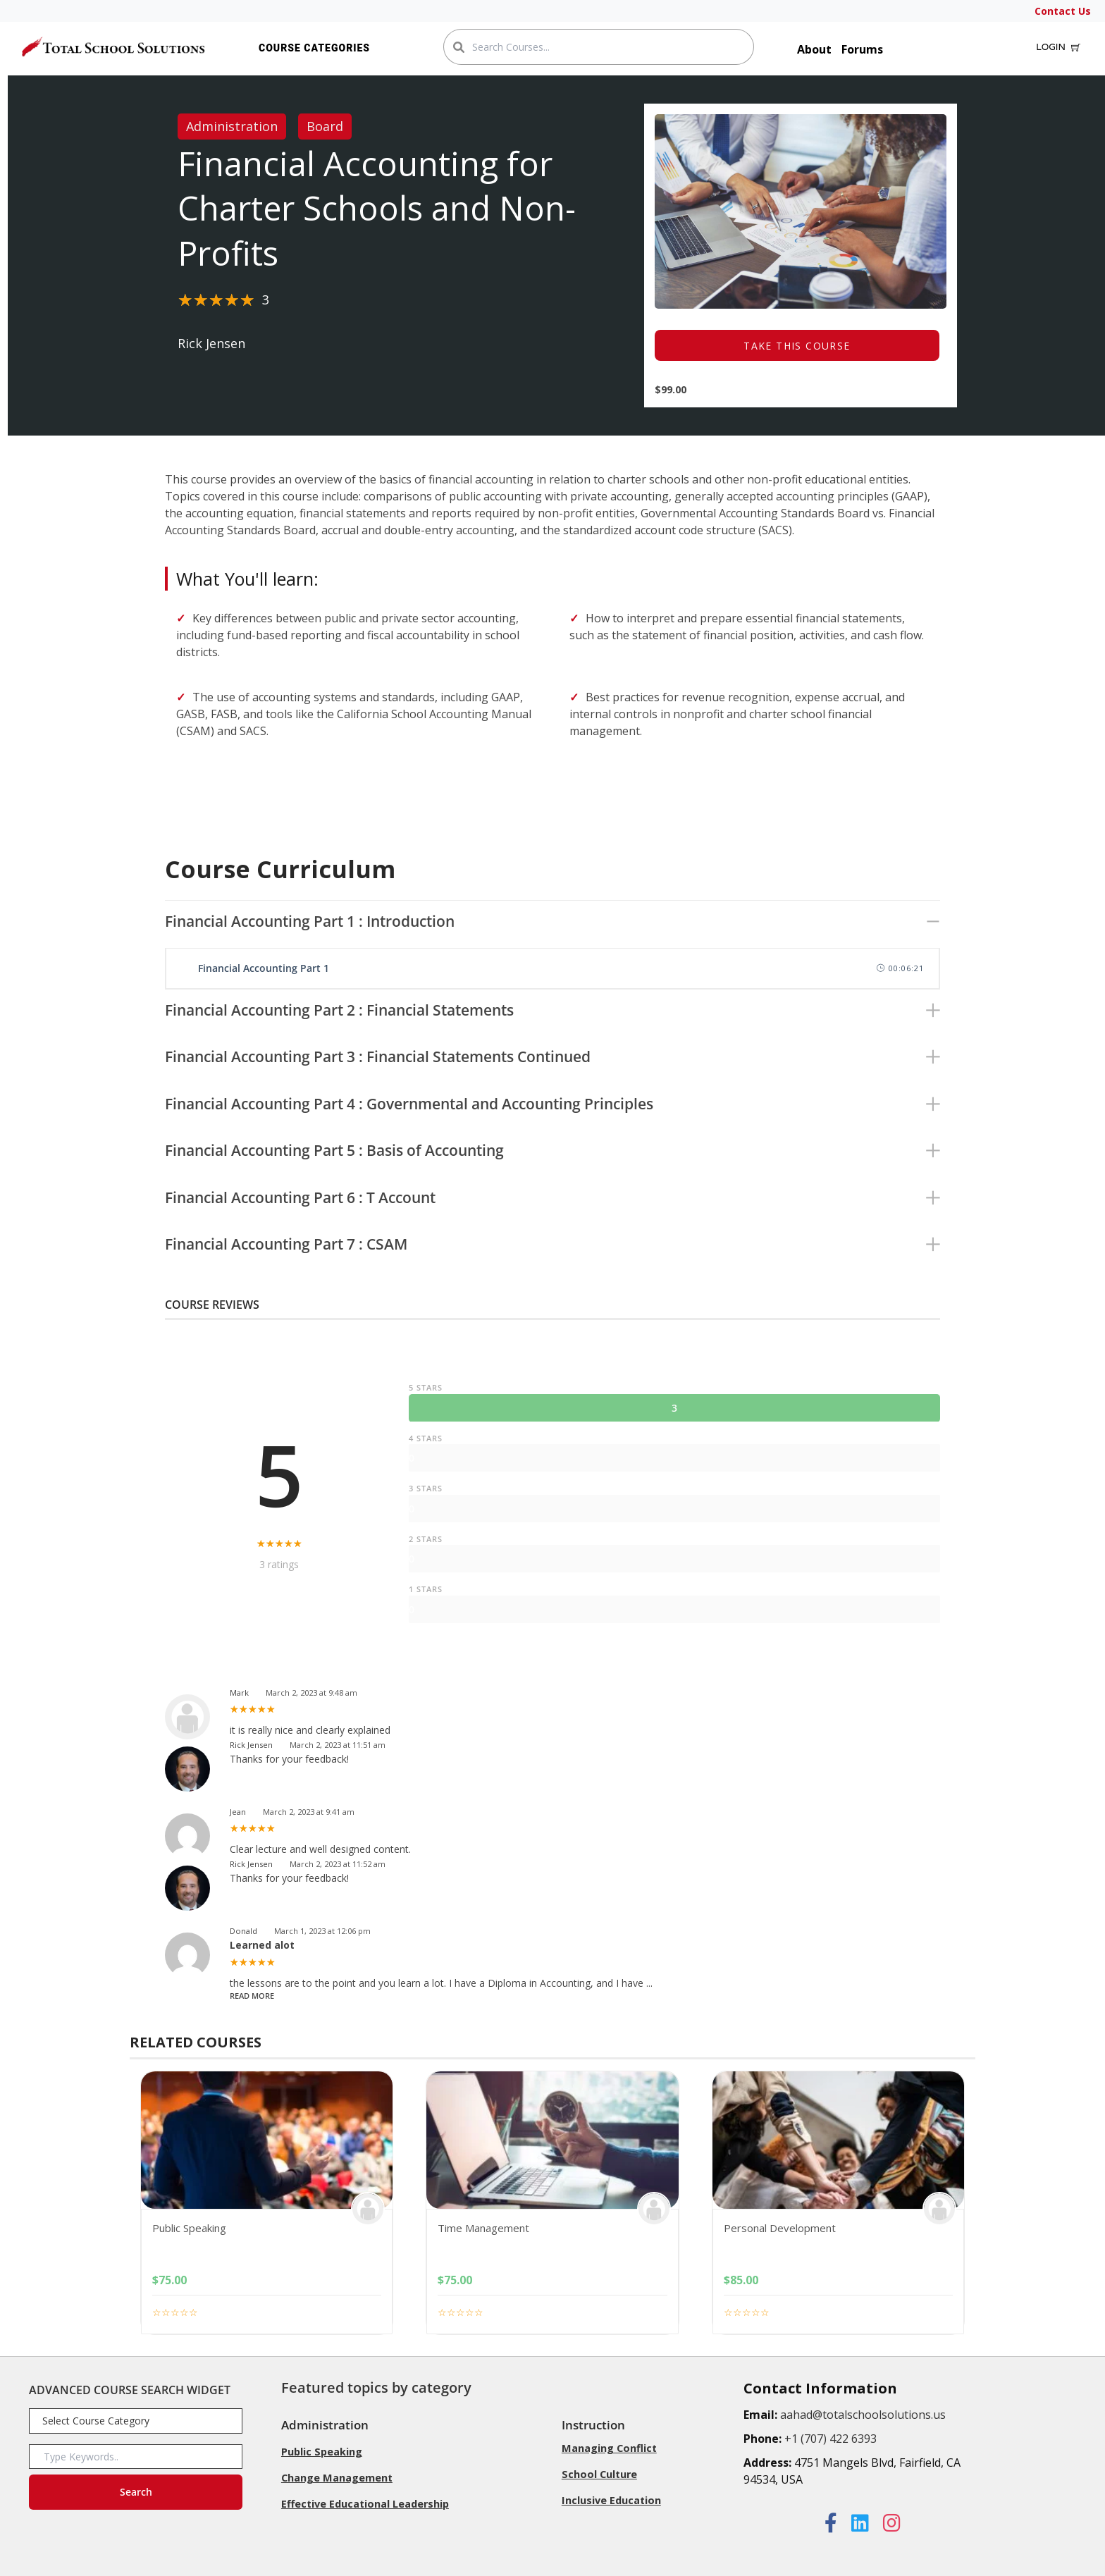  What do you see at coordinates (364, 2502) in the screenshot?
I see `Effective Educational Leadership` at bounding box center [364, 2502].